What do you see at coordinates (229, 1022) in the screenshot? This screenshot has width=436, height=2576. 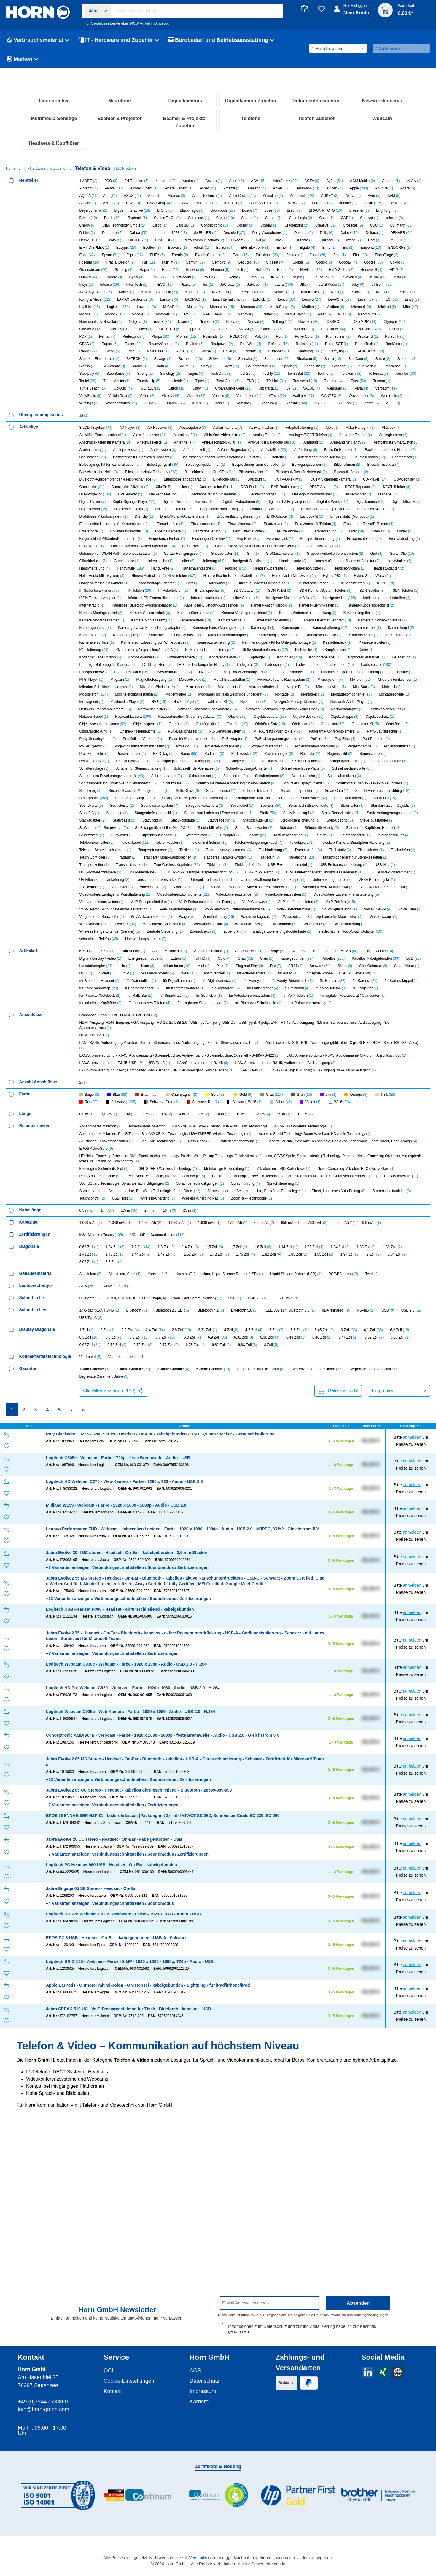 I see `Thermo-Netzwerkkamera` at bounding box center [229, 1022].